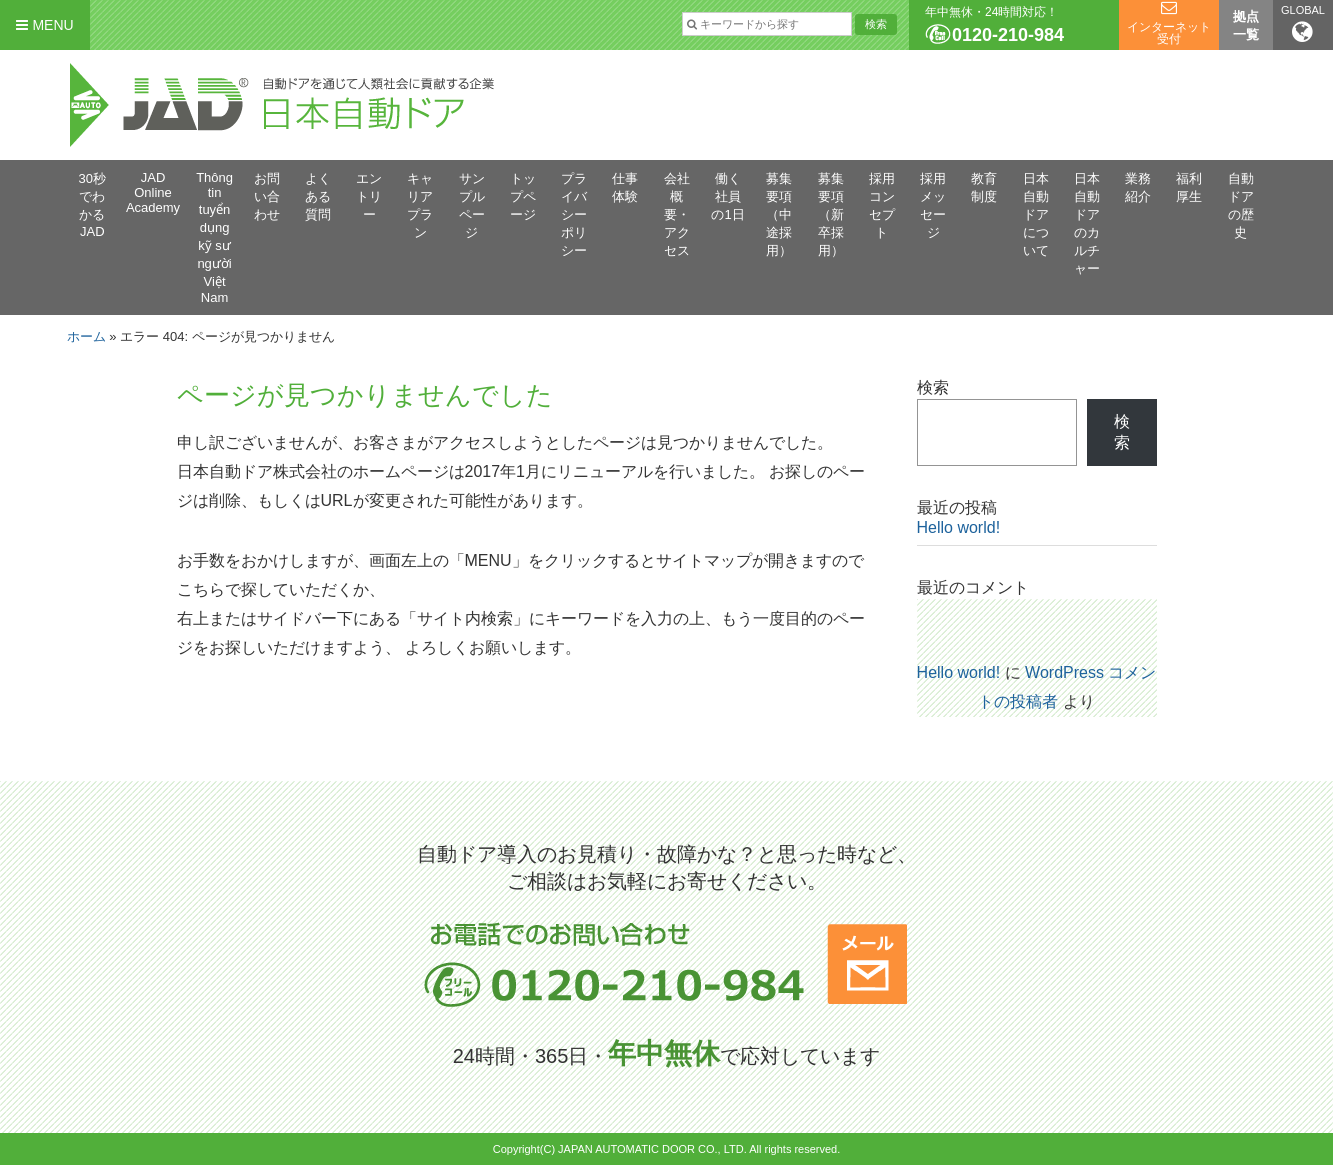 This screenshot has height=1165, width=1333. What do you see at coordinates (1036, 214) in the screenshot?
I see `日本自動ドアについて` at bounding box center [1036, 214].